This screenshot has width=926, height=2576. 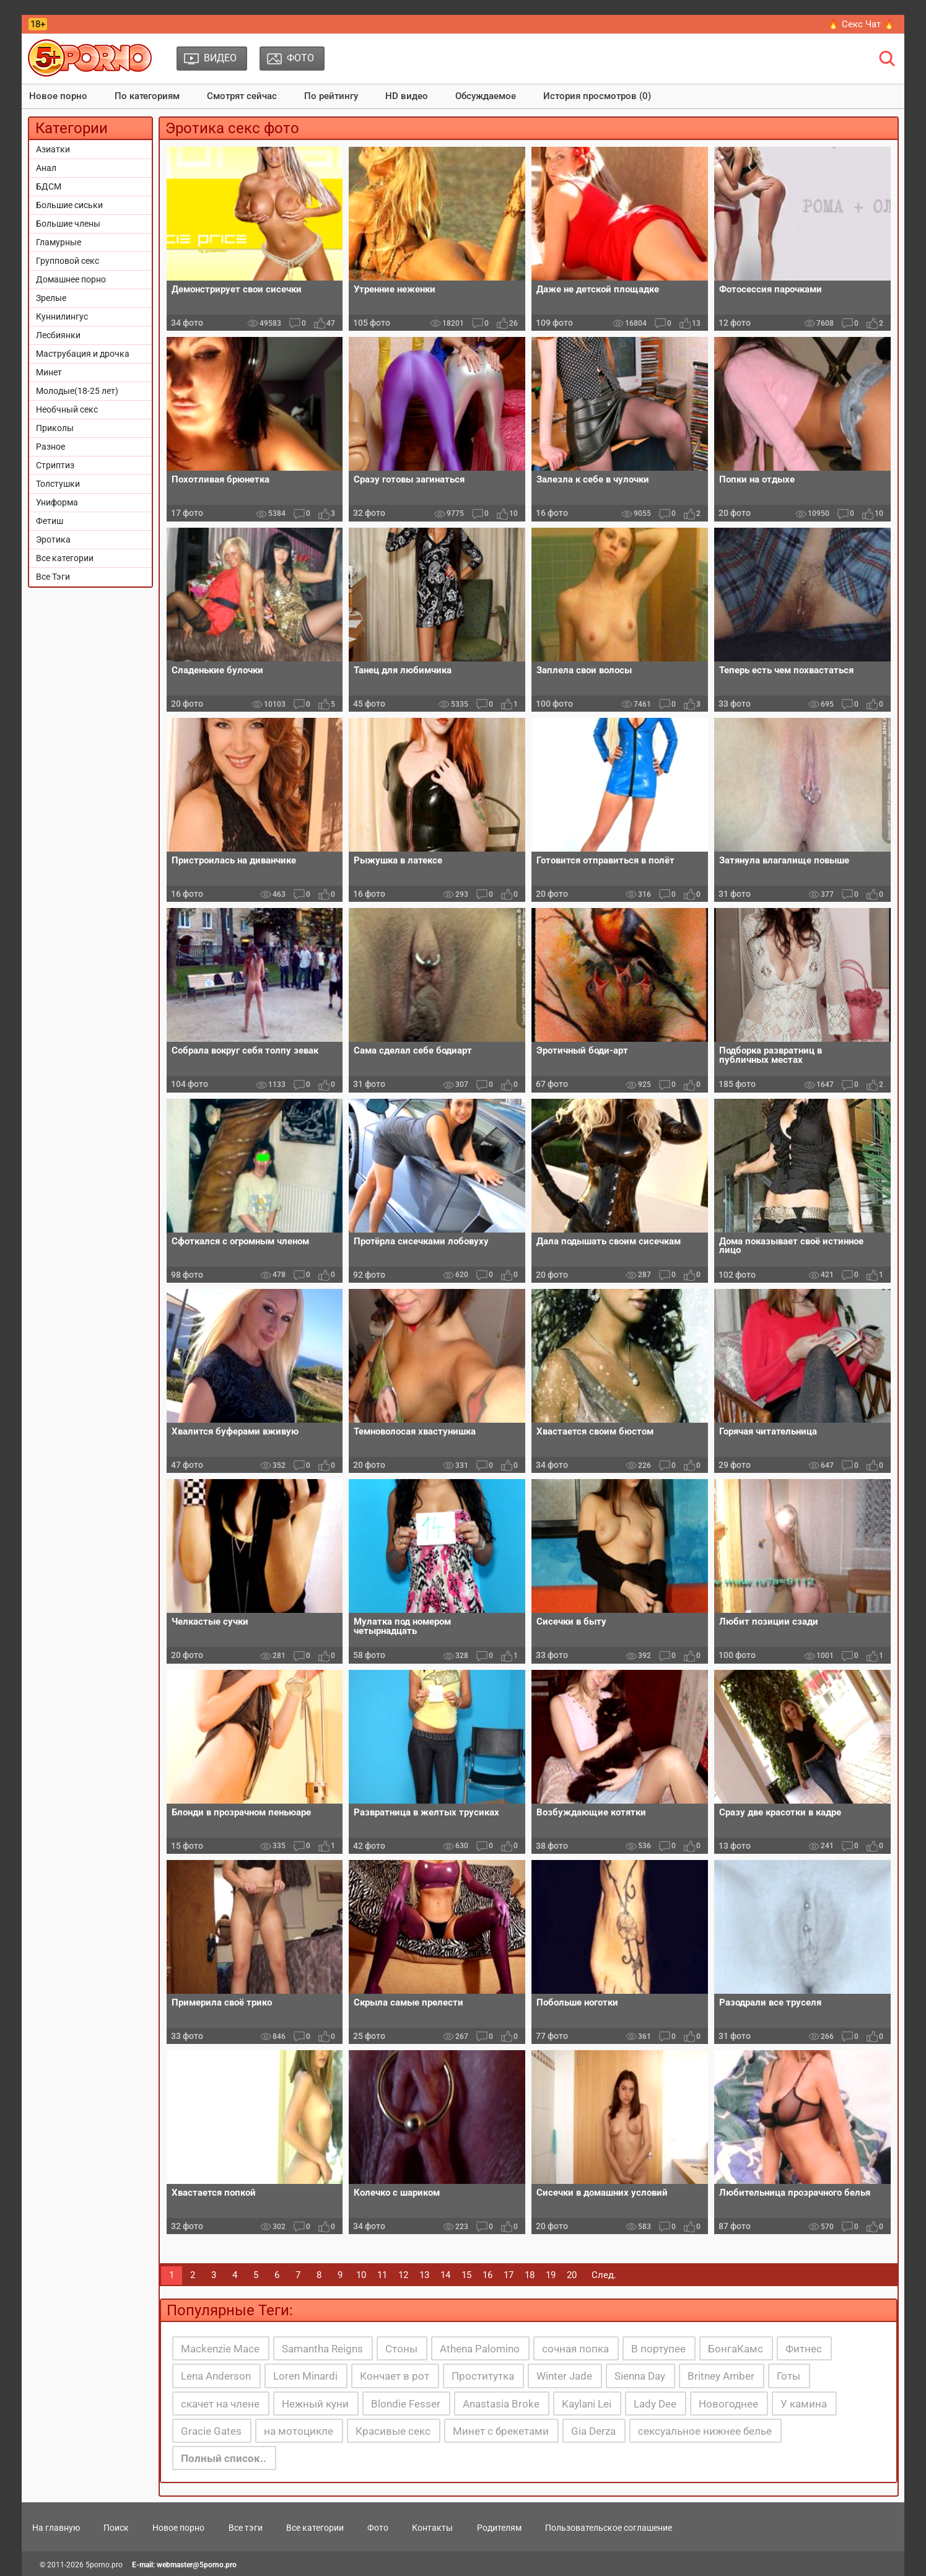 I want to click on Проститутка, so click(x=483, y=2376).